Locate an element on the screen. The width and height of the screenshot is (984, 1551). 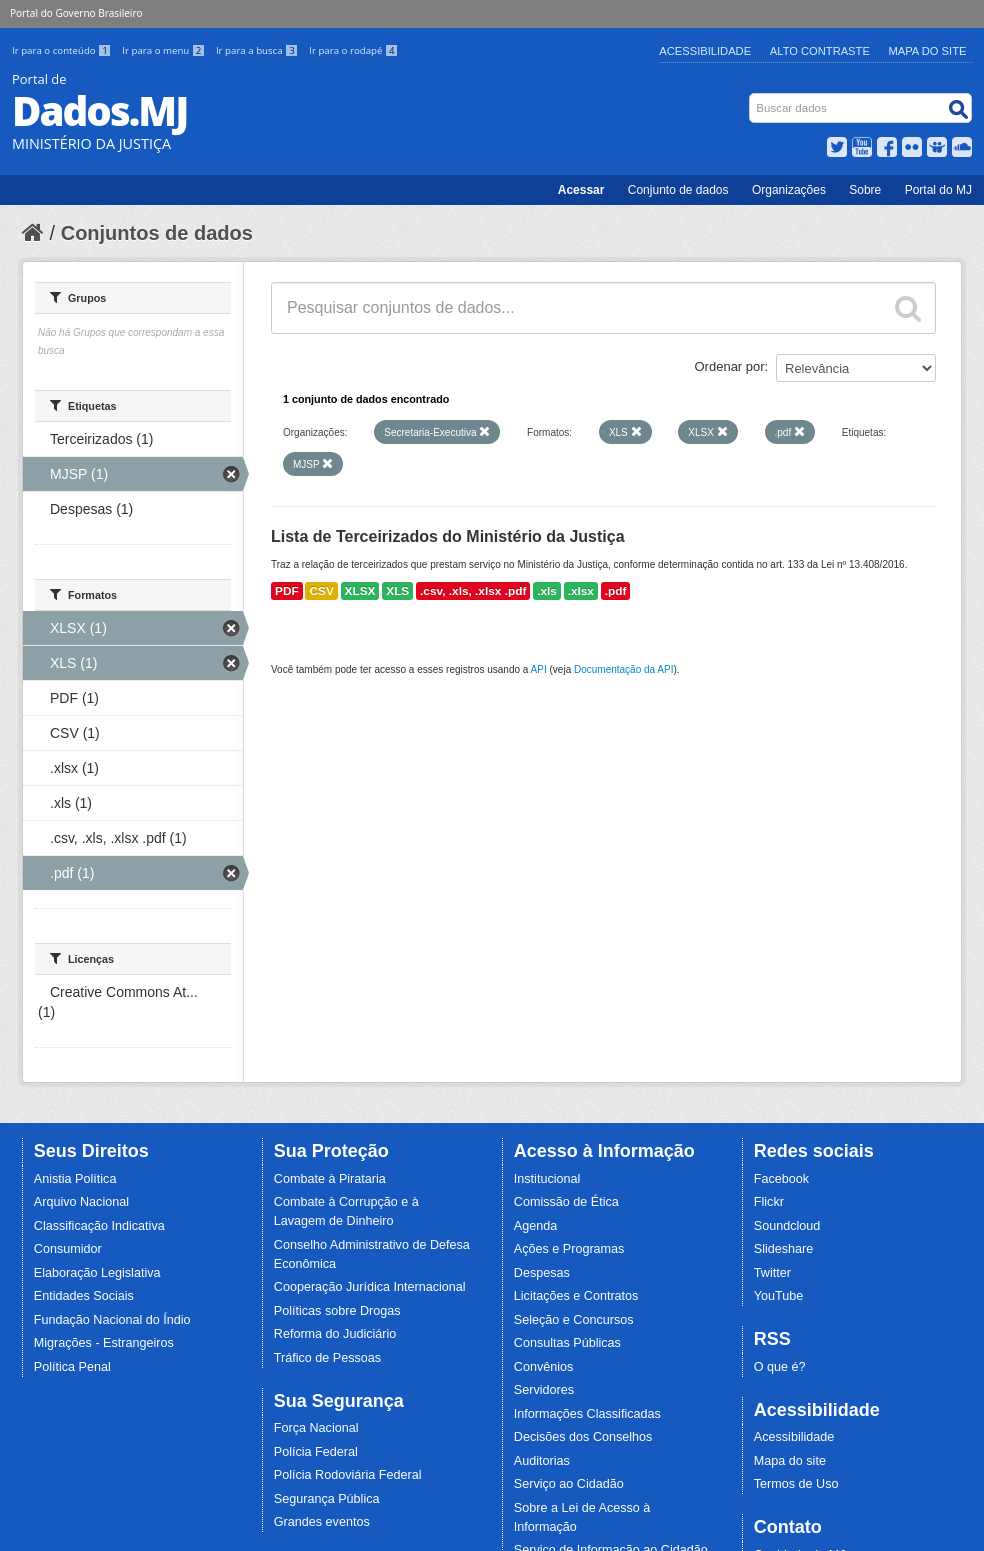
Portal do MJ is located at coordinates (938, 190).